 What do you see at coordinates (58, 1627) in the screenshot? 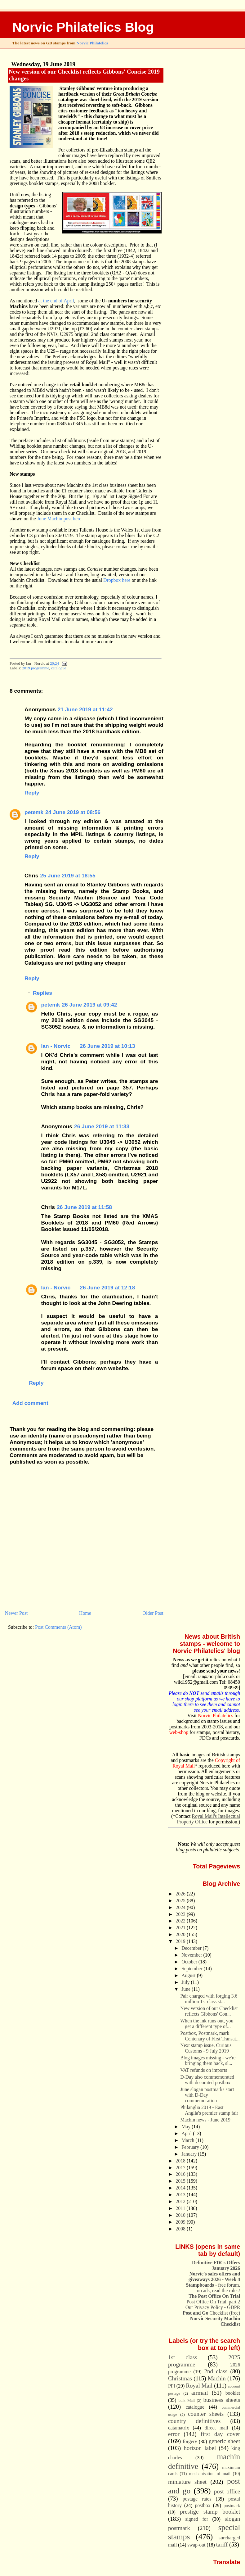
I see `Post Comments (Atom)` at bounding box center [58, 1627].